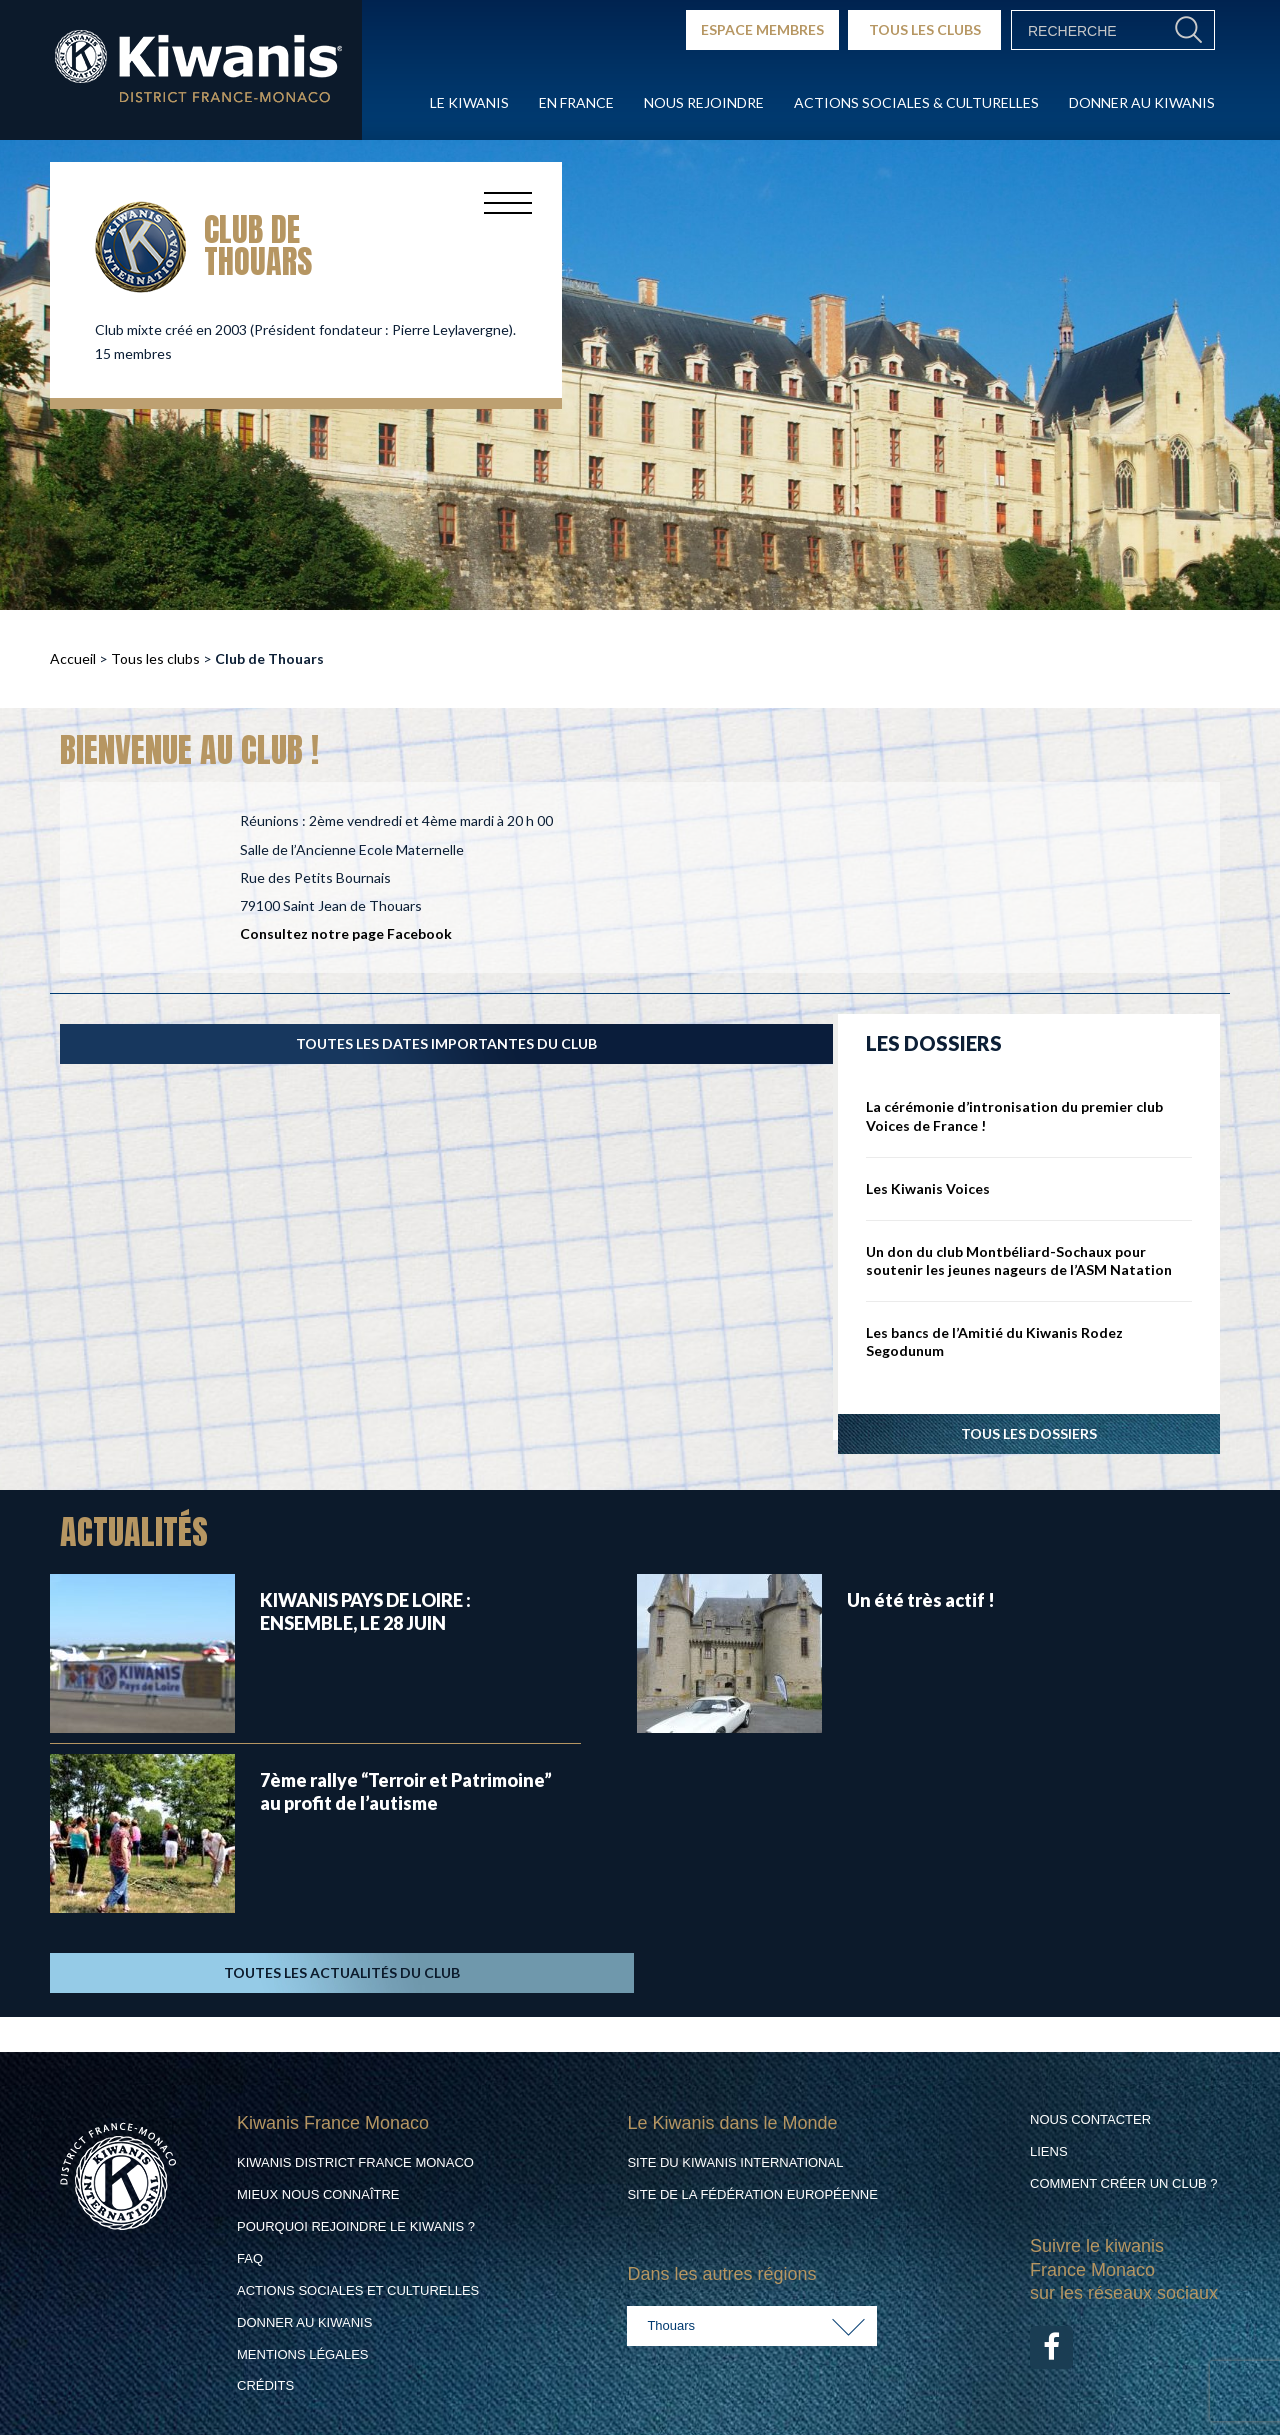 The width and height of the screenshot is (1280, 2435). I want to click on KIWANIS PAYS DE LOIRE : ENSEMBLE, LE 28 JUIN, so click(365, 1611).